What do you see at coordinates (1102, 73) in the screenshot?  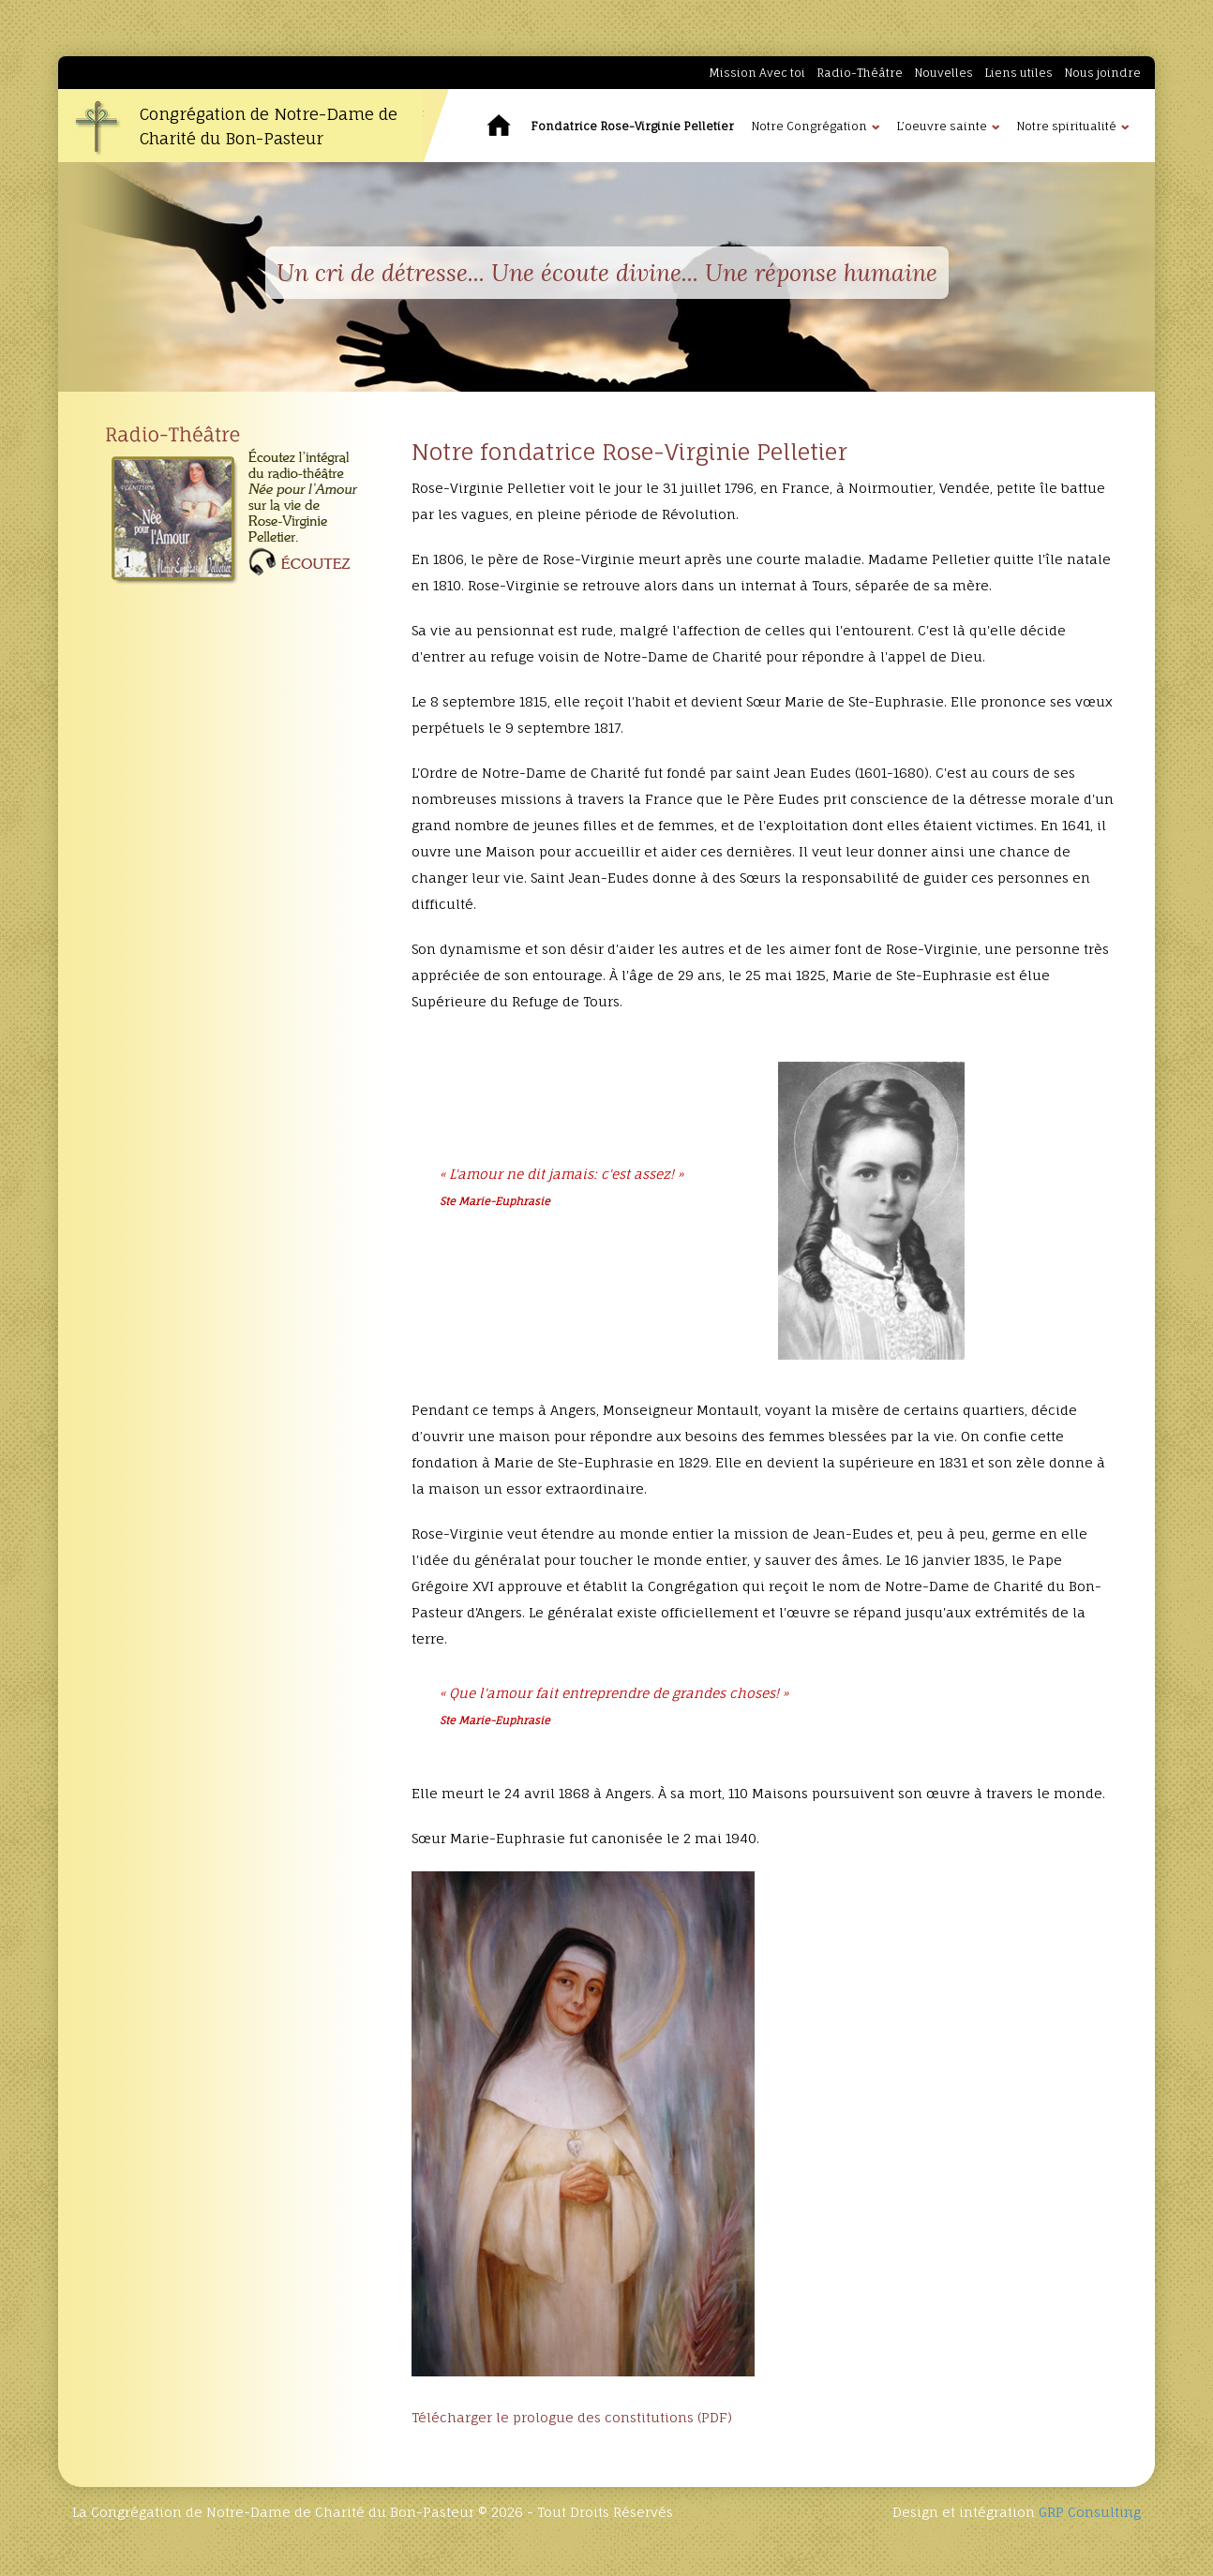 I see `Nous joindre` at bounding box center [1102, 73].